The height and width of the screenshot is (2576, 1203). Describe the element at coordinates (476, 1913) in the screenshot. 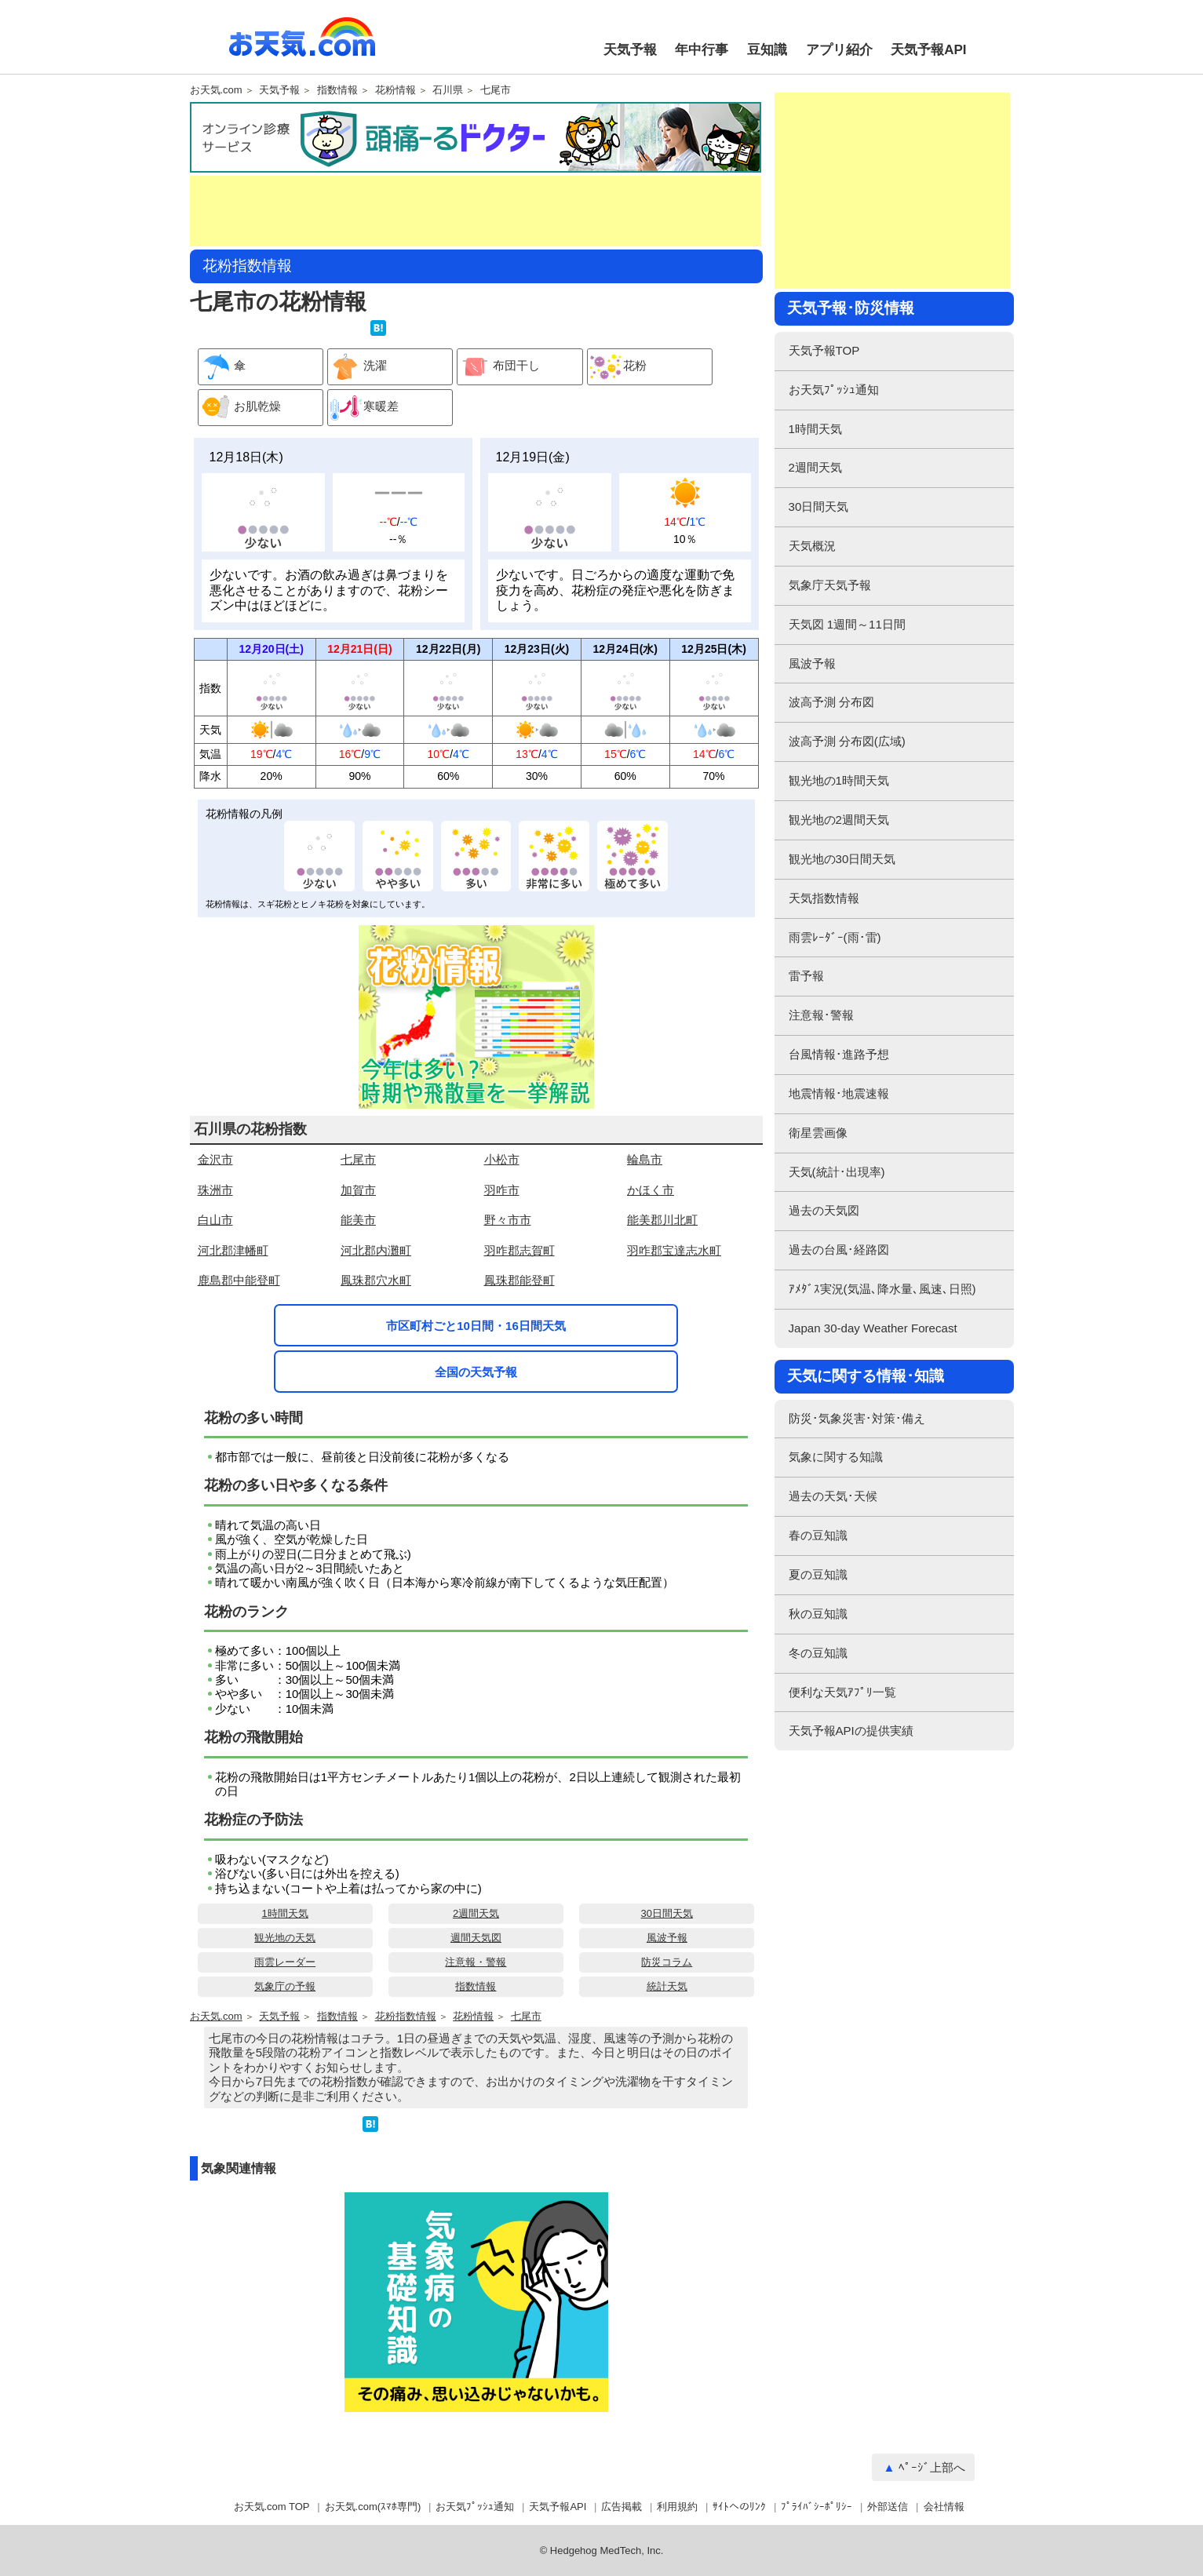

I see `2週間天気` at that location.